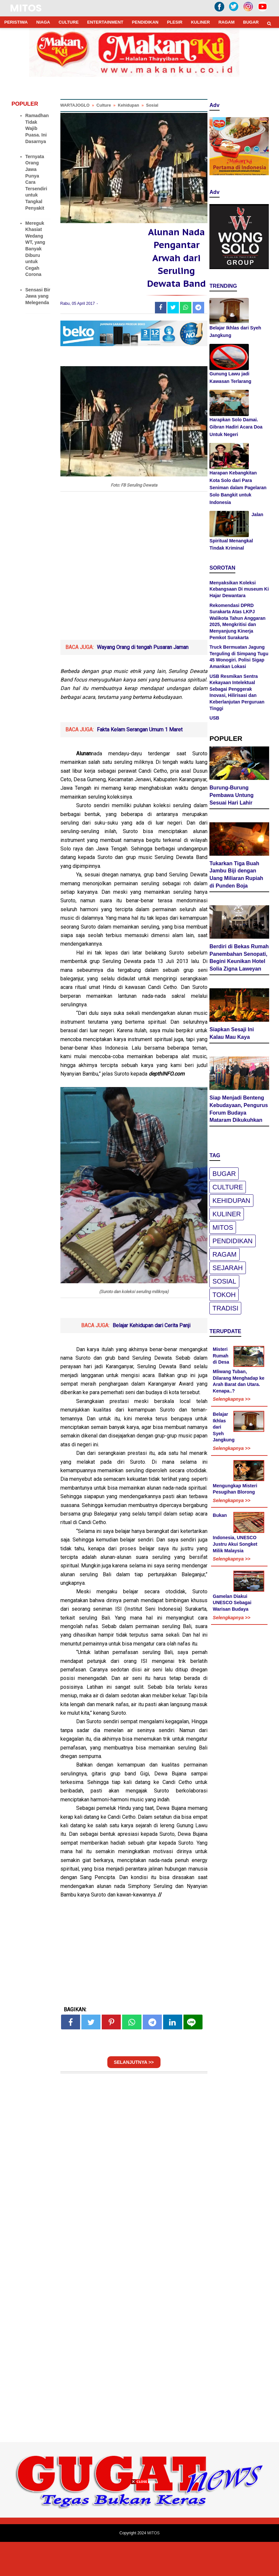  I want to click on SELANJUTNYA >>, so click(134, 2096).